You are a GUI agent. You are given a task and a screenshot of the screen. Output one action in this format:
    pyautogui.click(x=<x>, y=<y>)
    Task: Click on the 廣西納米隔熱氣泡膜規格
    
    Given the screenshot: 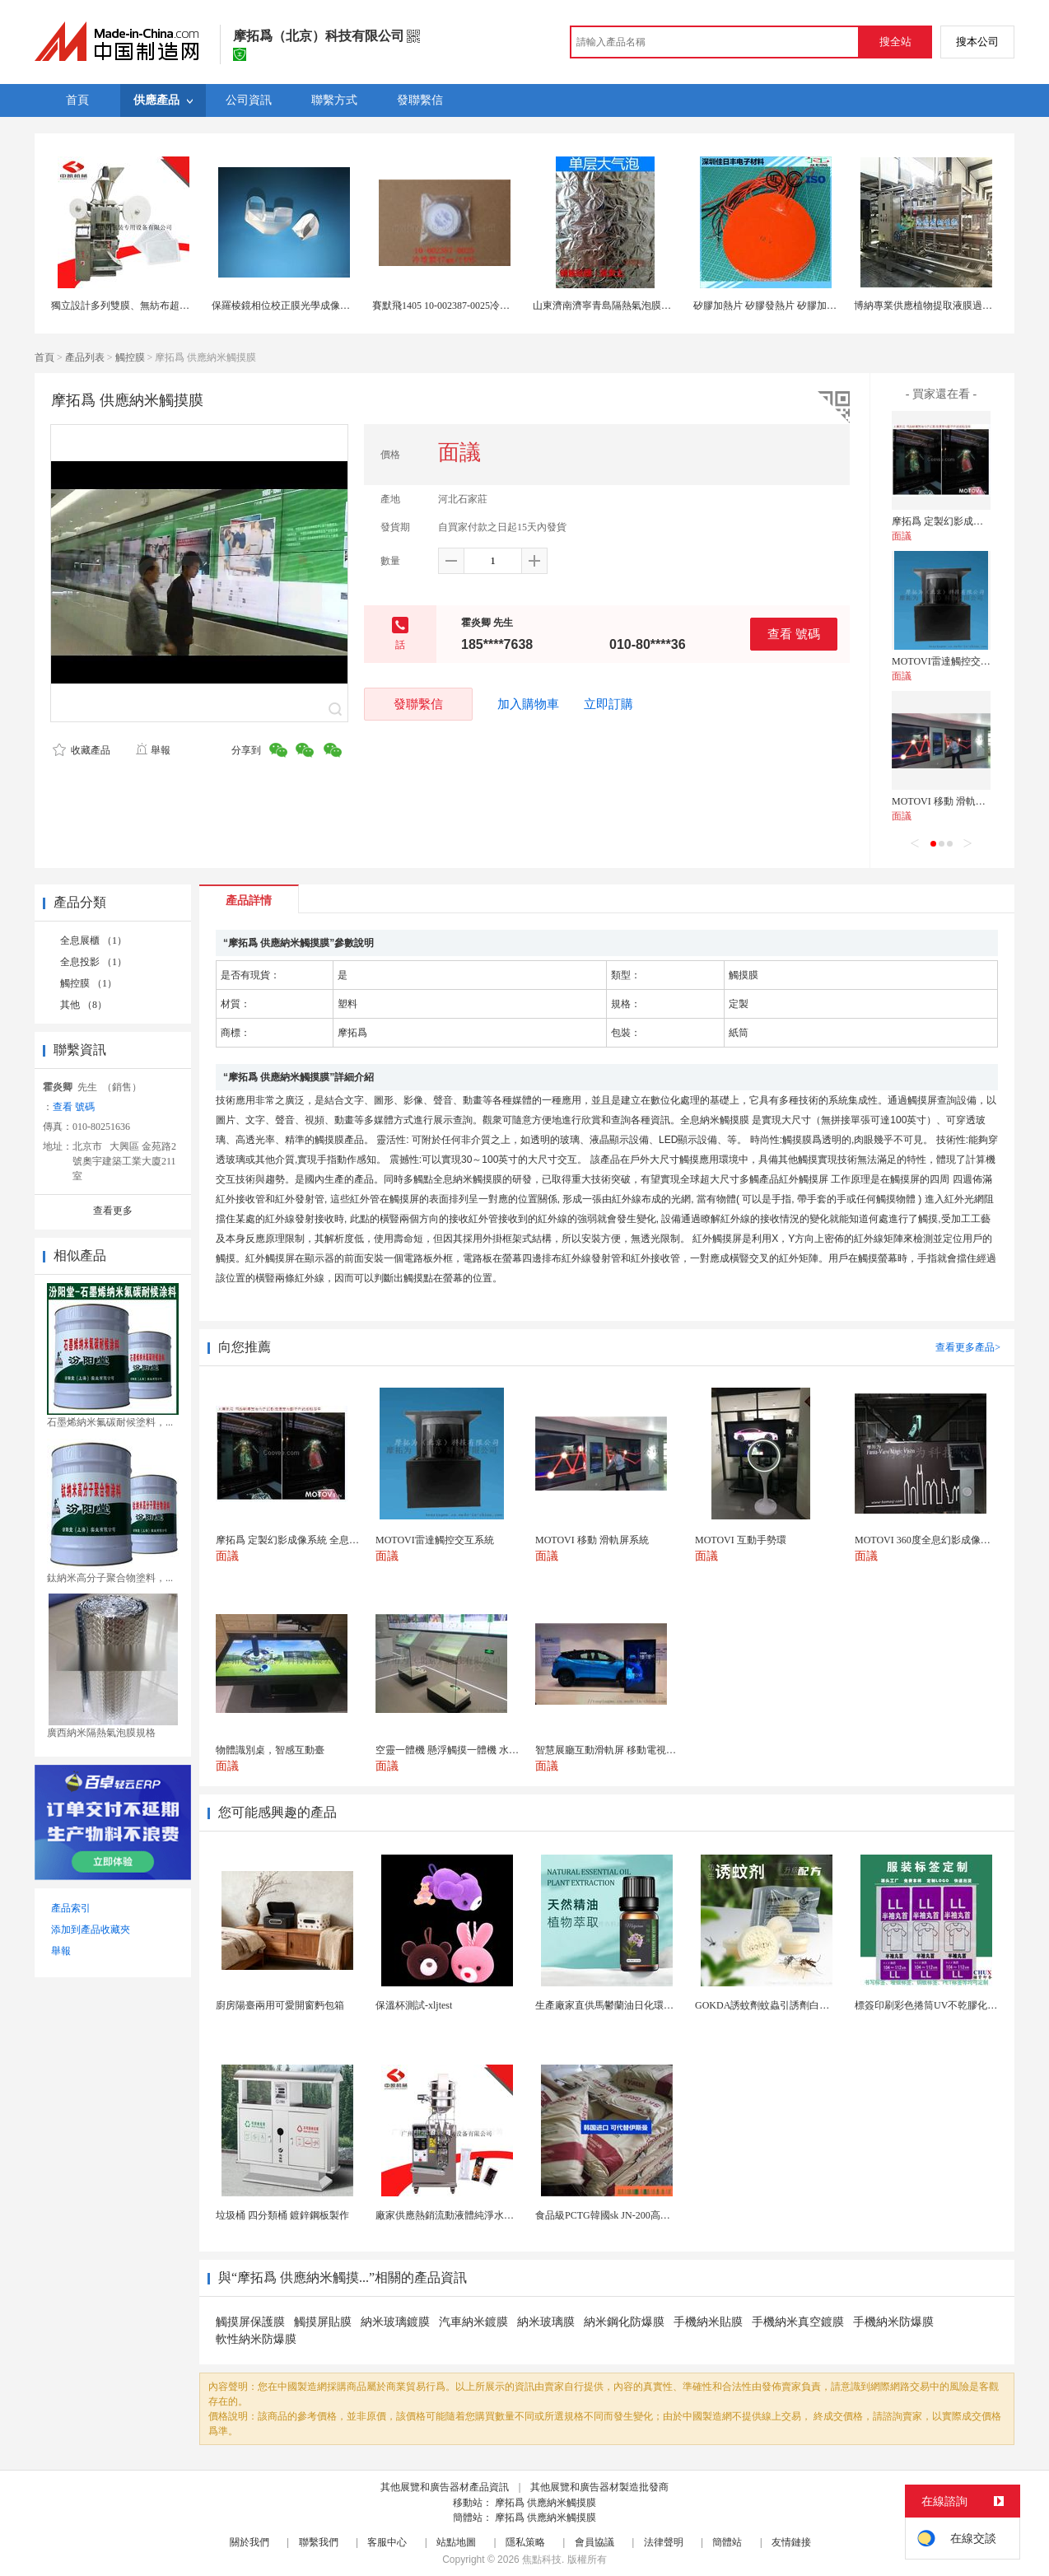 What is the action you would take?
    pyautogui.click(x=101, y=1732)
    